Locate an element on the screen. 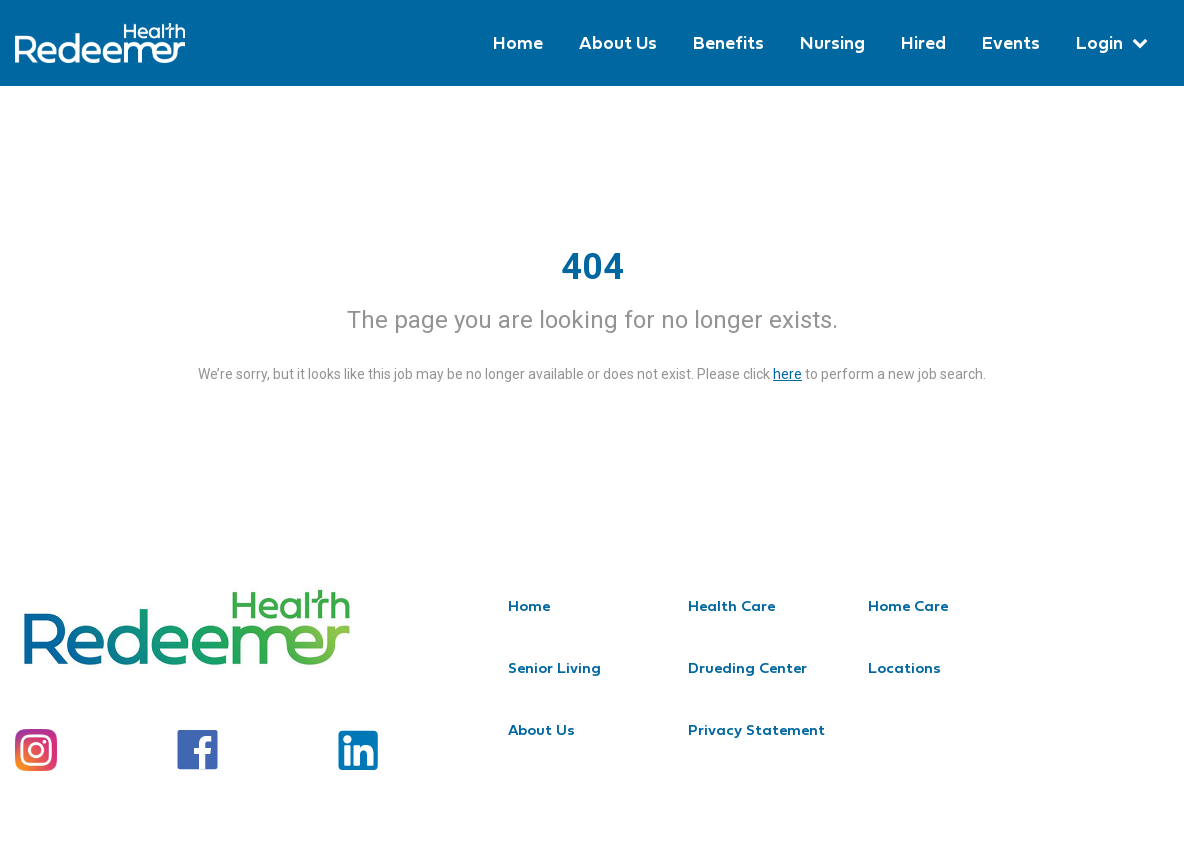 This screenshot has width=1184, height=851. Health Care is located at coordinates (731, 605).